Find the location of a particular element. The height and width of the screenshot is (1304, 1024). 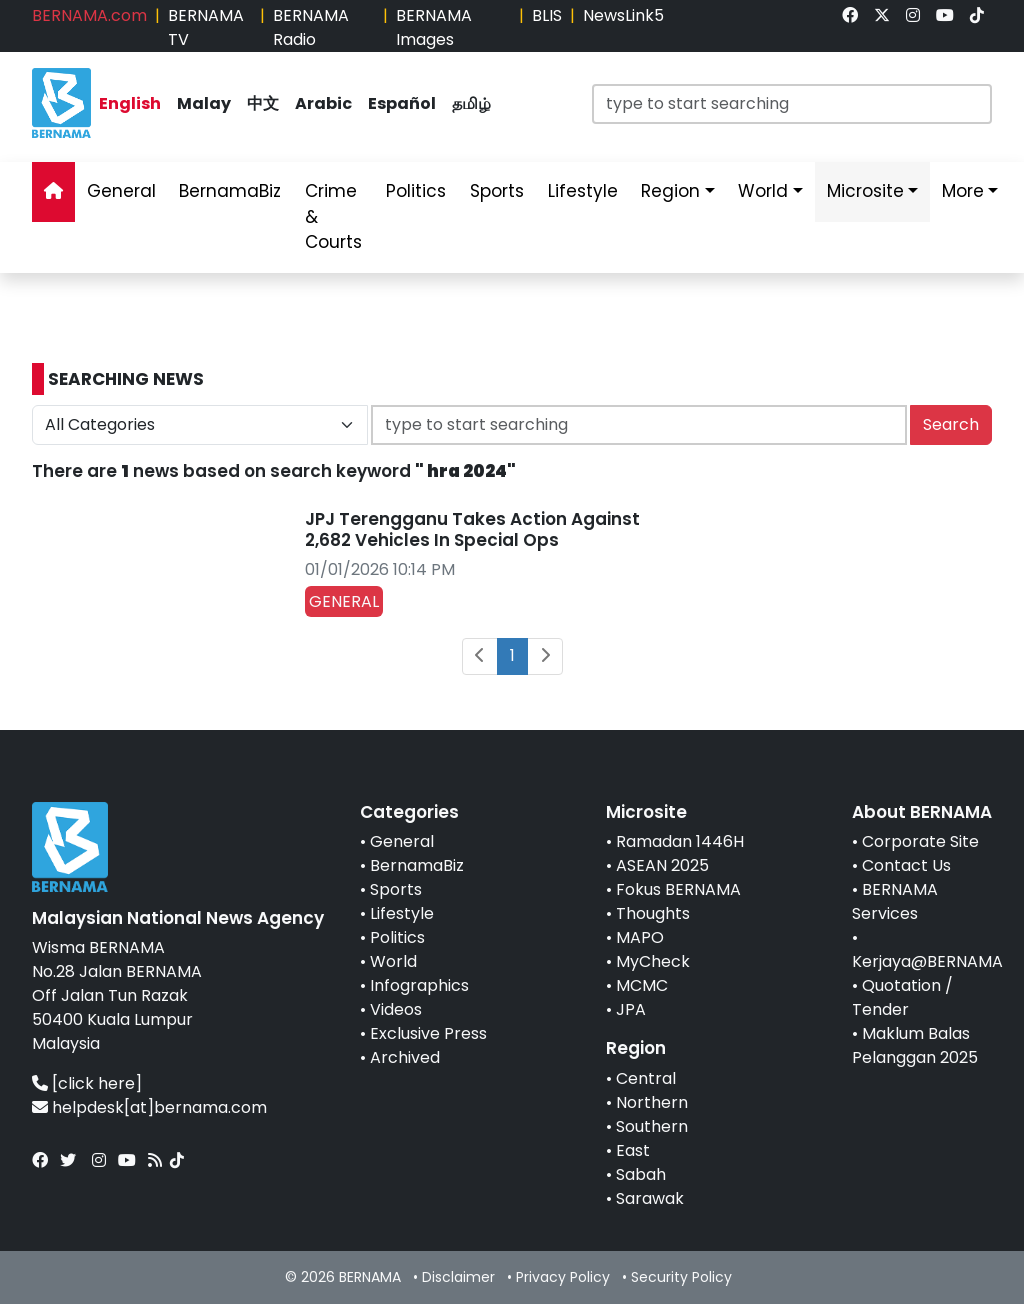

BERNAMA Images [link] is located at coordinates (434, 27).